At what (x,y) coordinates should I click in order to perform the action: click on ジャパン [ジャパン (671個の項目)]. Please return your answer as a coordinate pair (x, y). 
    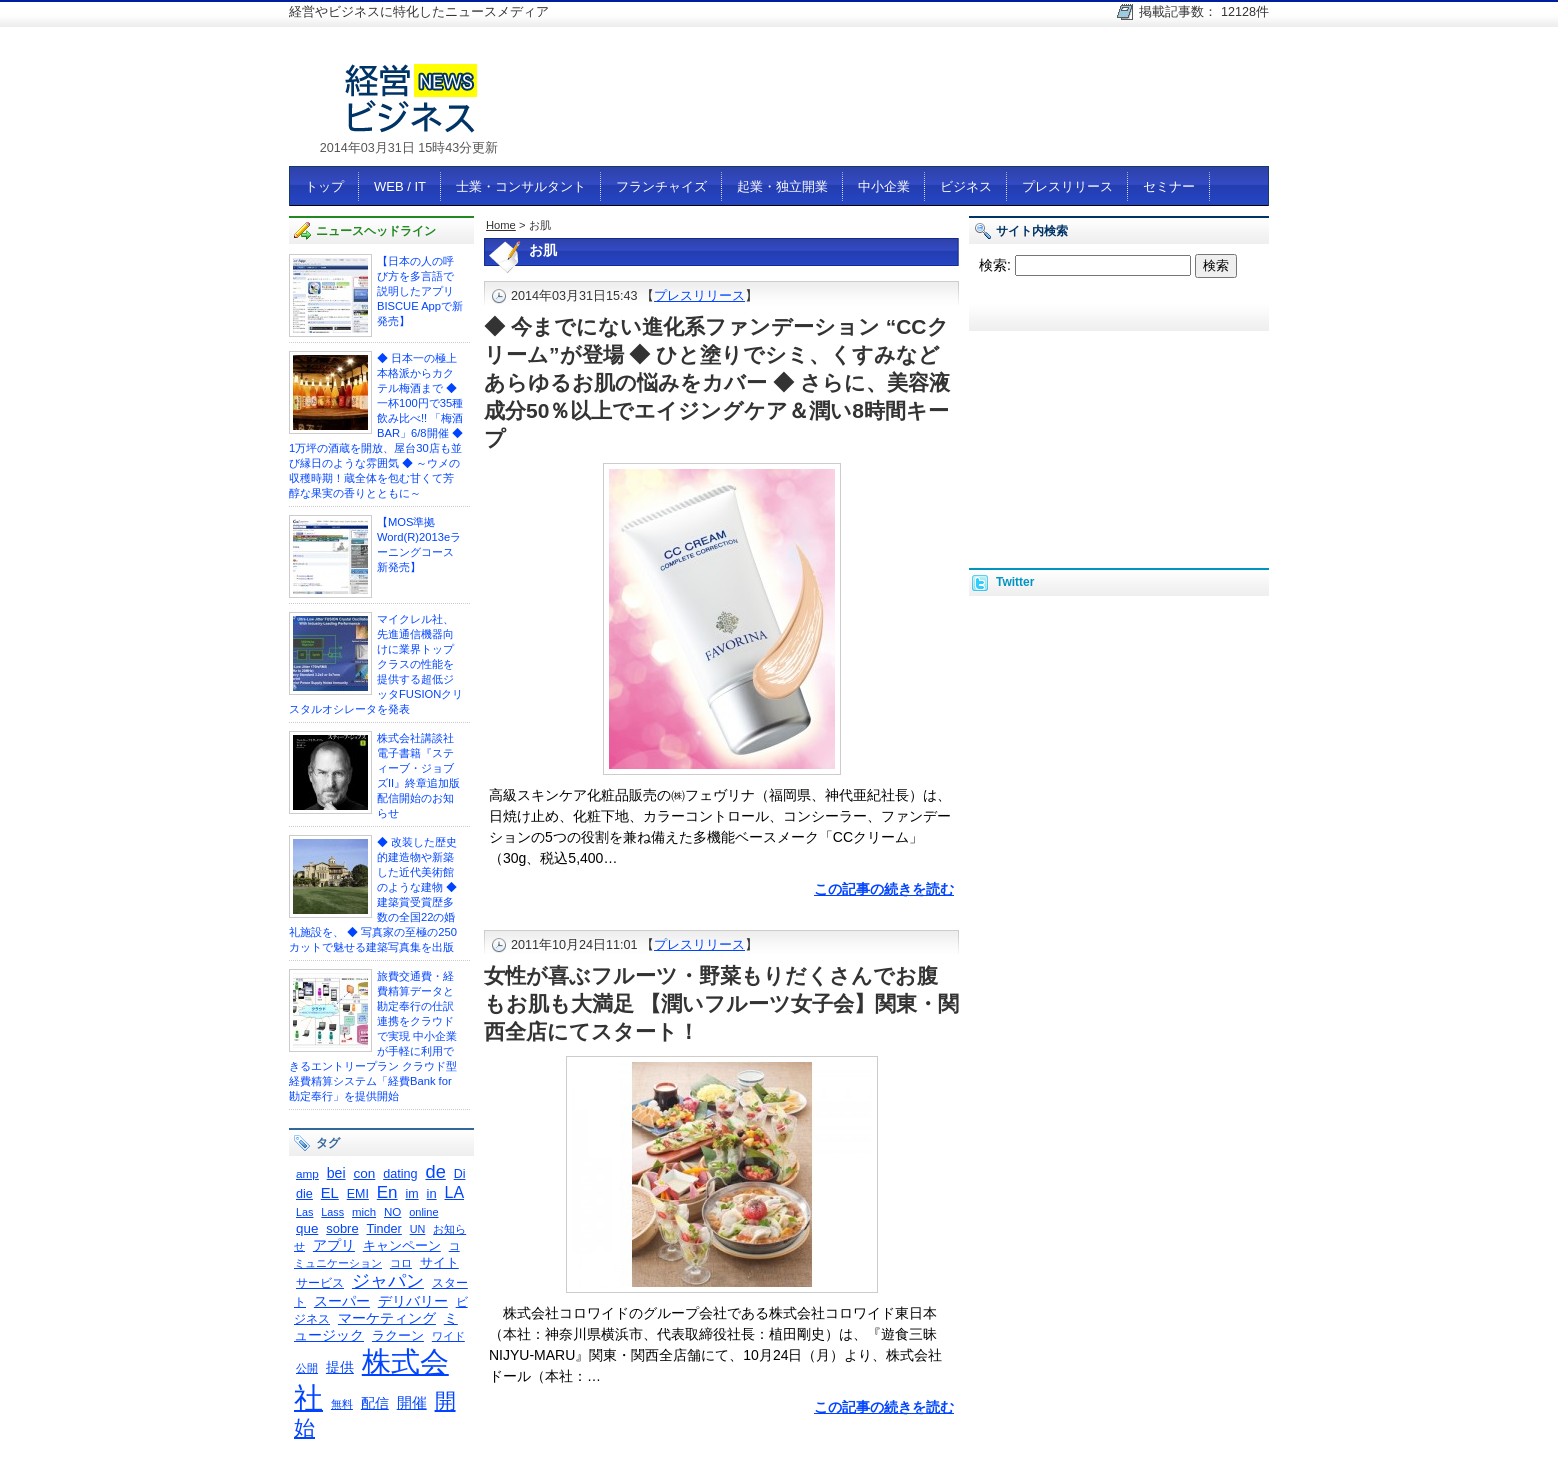
    Looking at the image, I should click on (388, 1281).